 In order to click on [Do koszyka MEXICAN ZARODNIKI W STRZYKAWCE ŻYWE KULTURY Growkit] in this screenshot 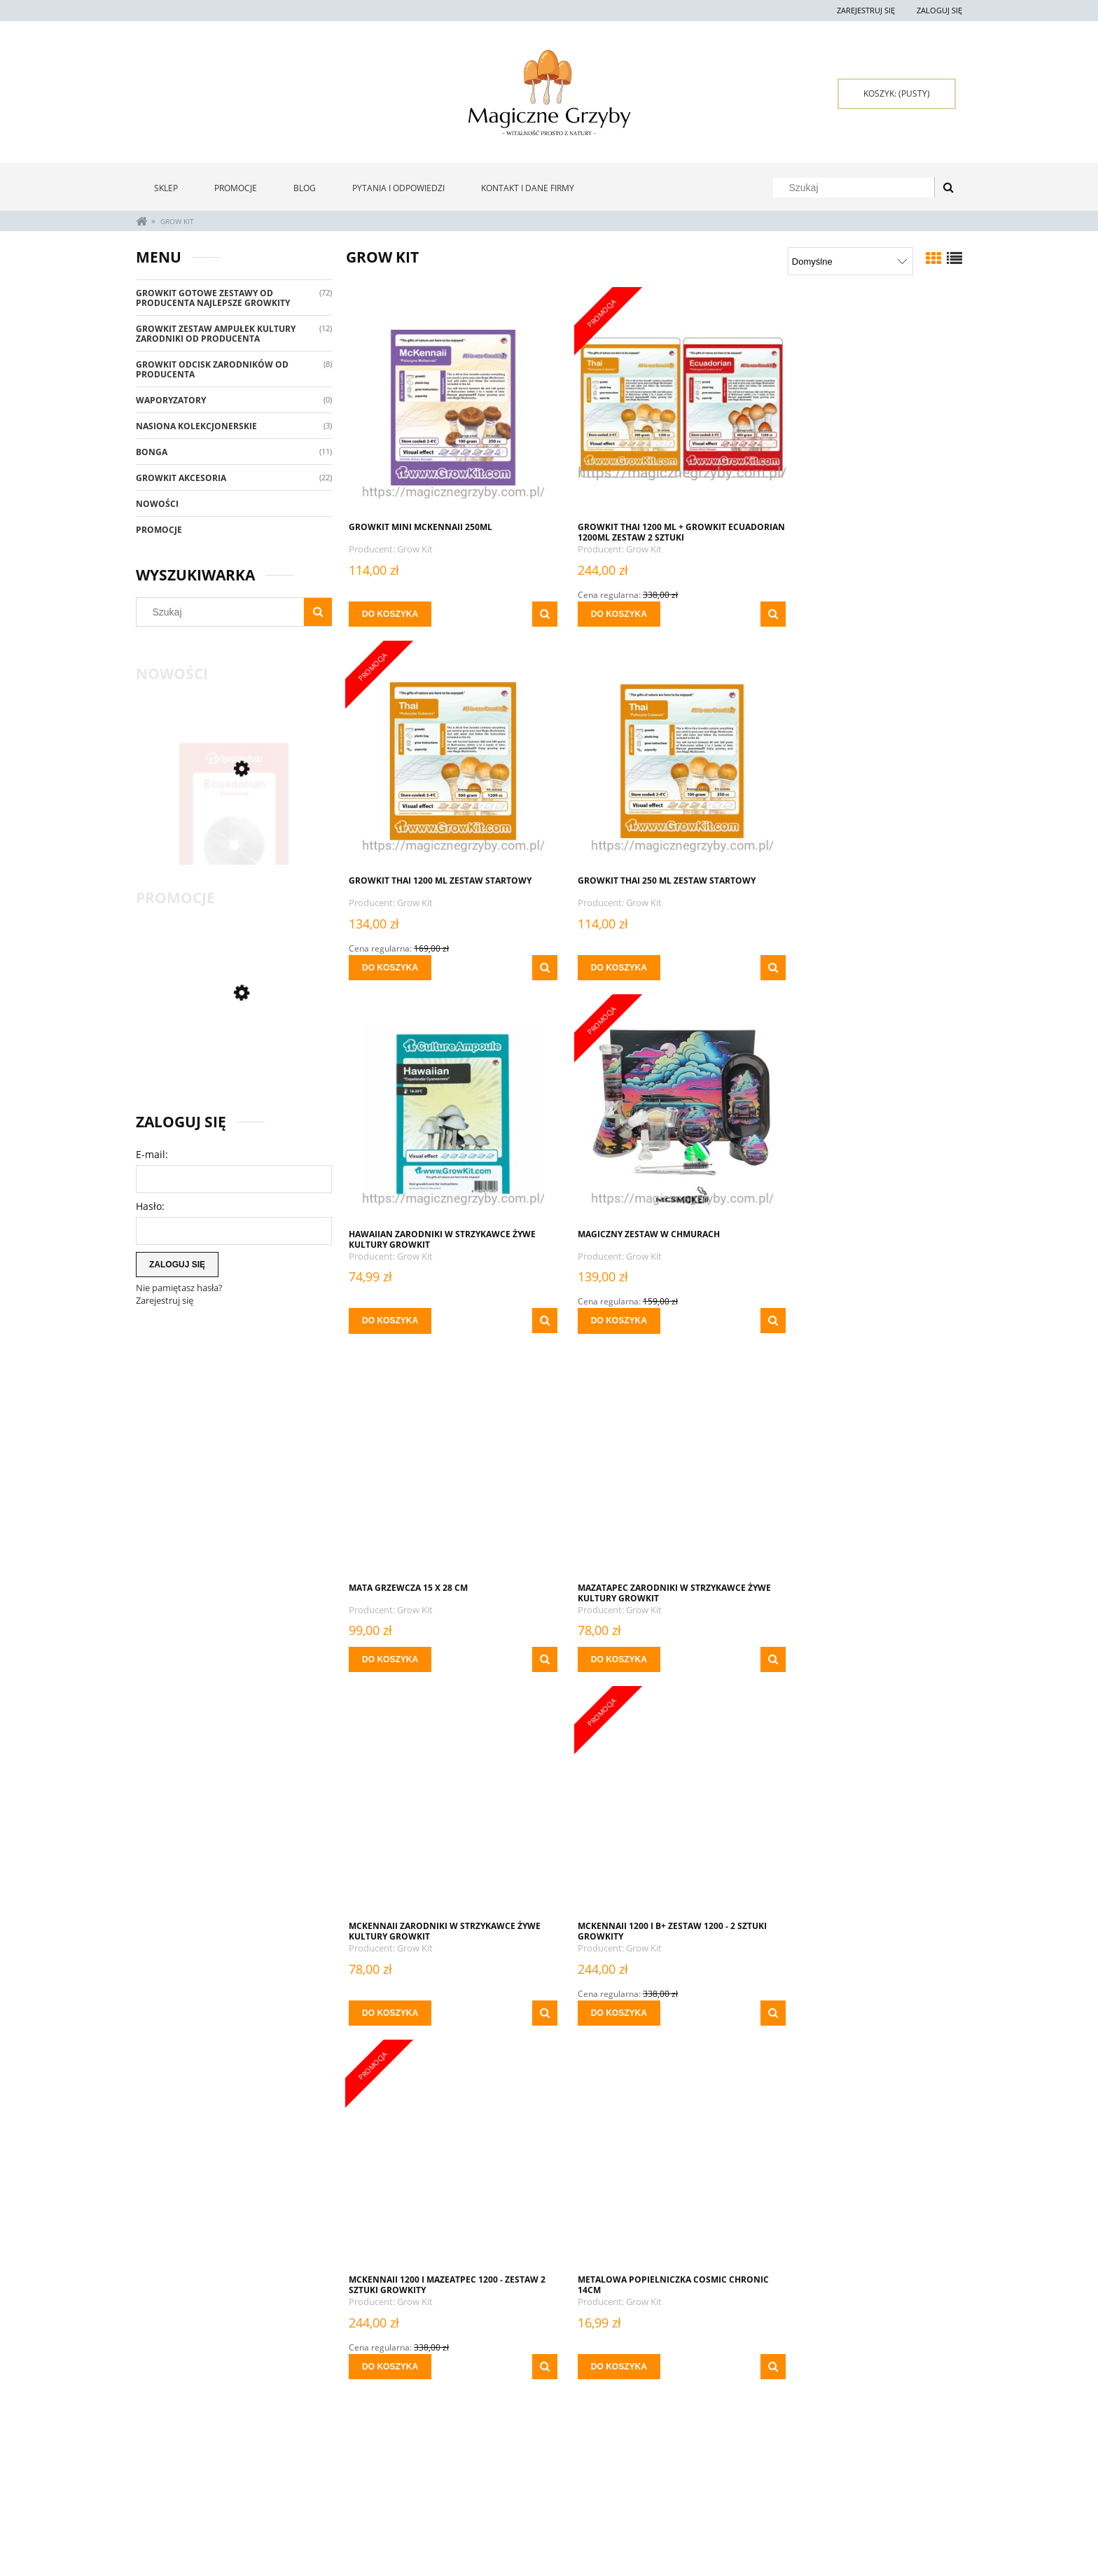, I will do `click(601, 1998)`.